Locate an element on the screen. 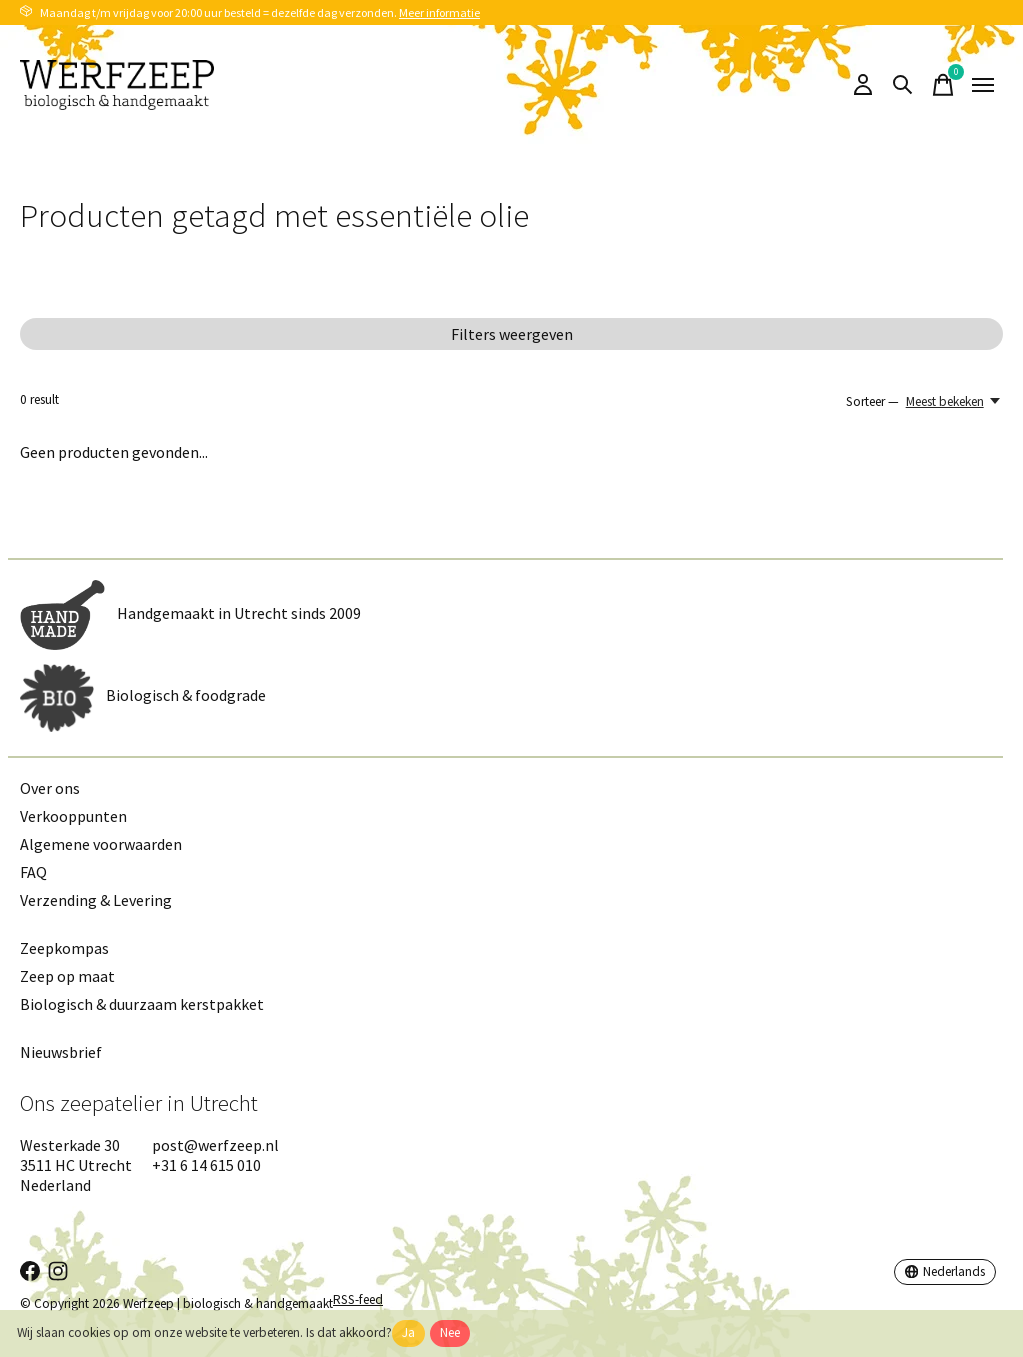 The width and height of the screenshot is (1023, 1357). RSS-feed is located at coordinates (358, 1299).